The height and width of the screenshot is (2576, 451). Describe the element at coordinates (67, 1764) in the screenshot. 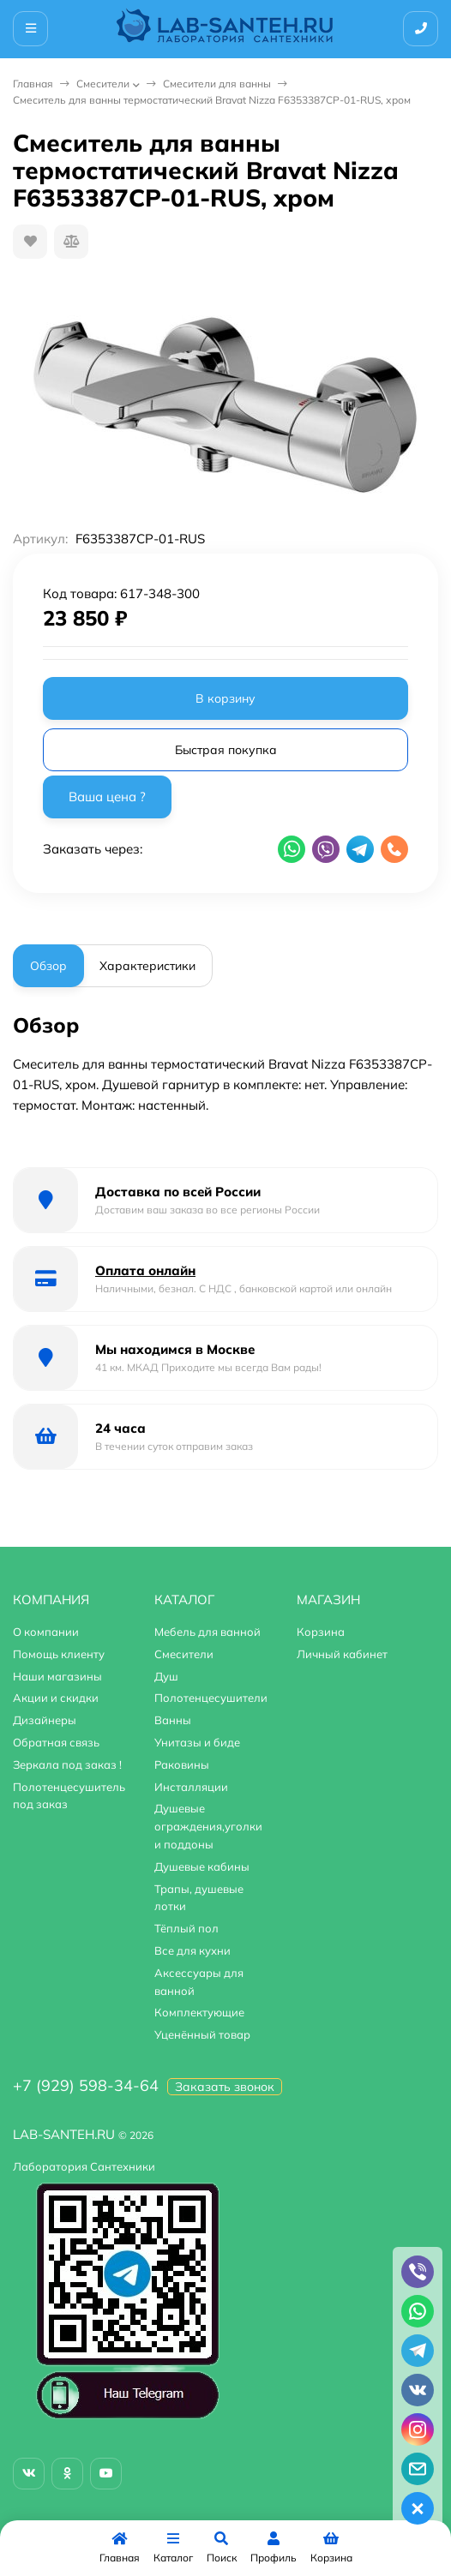

I see `Зеркала под заказ !` at that location.